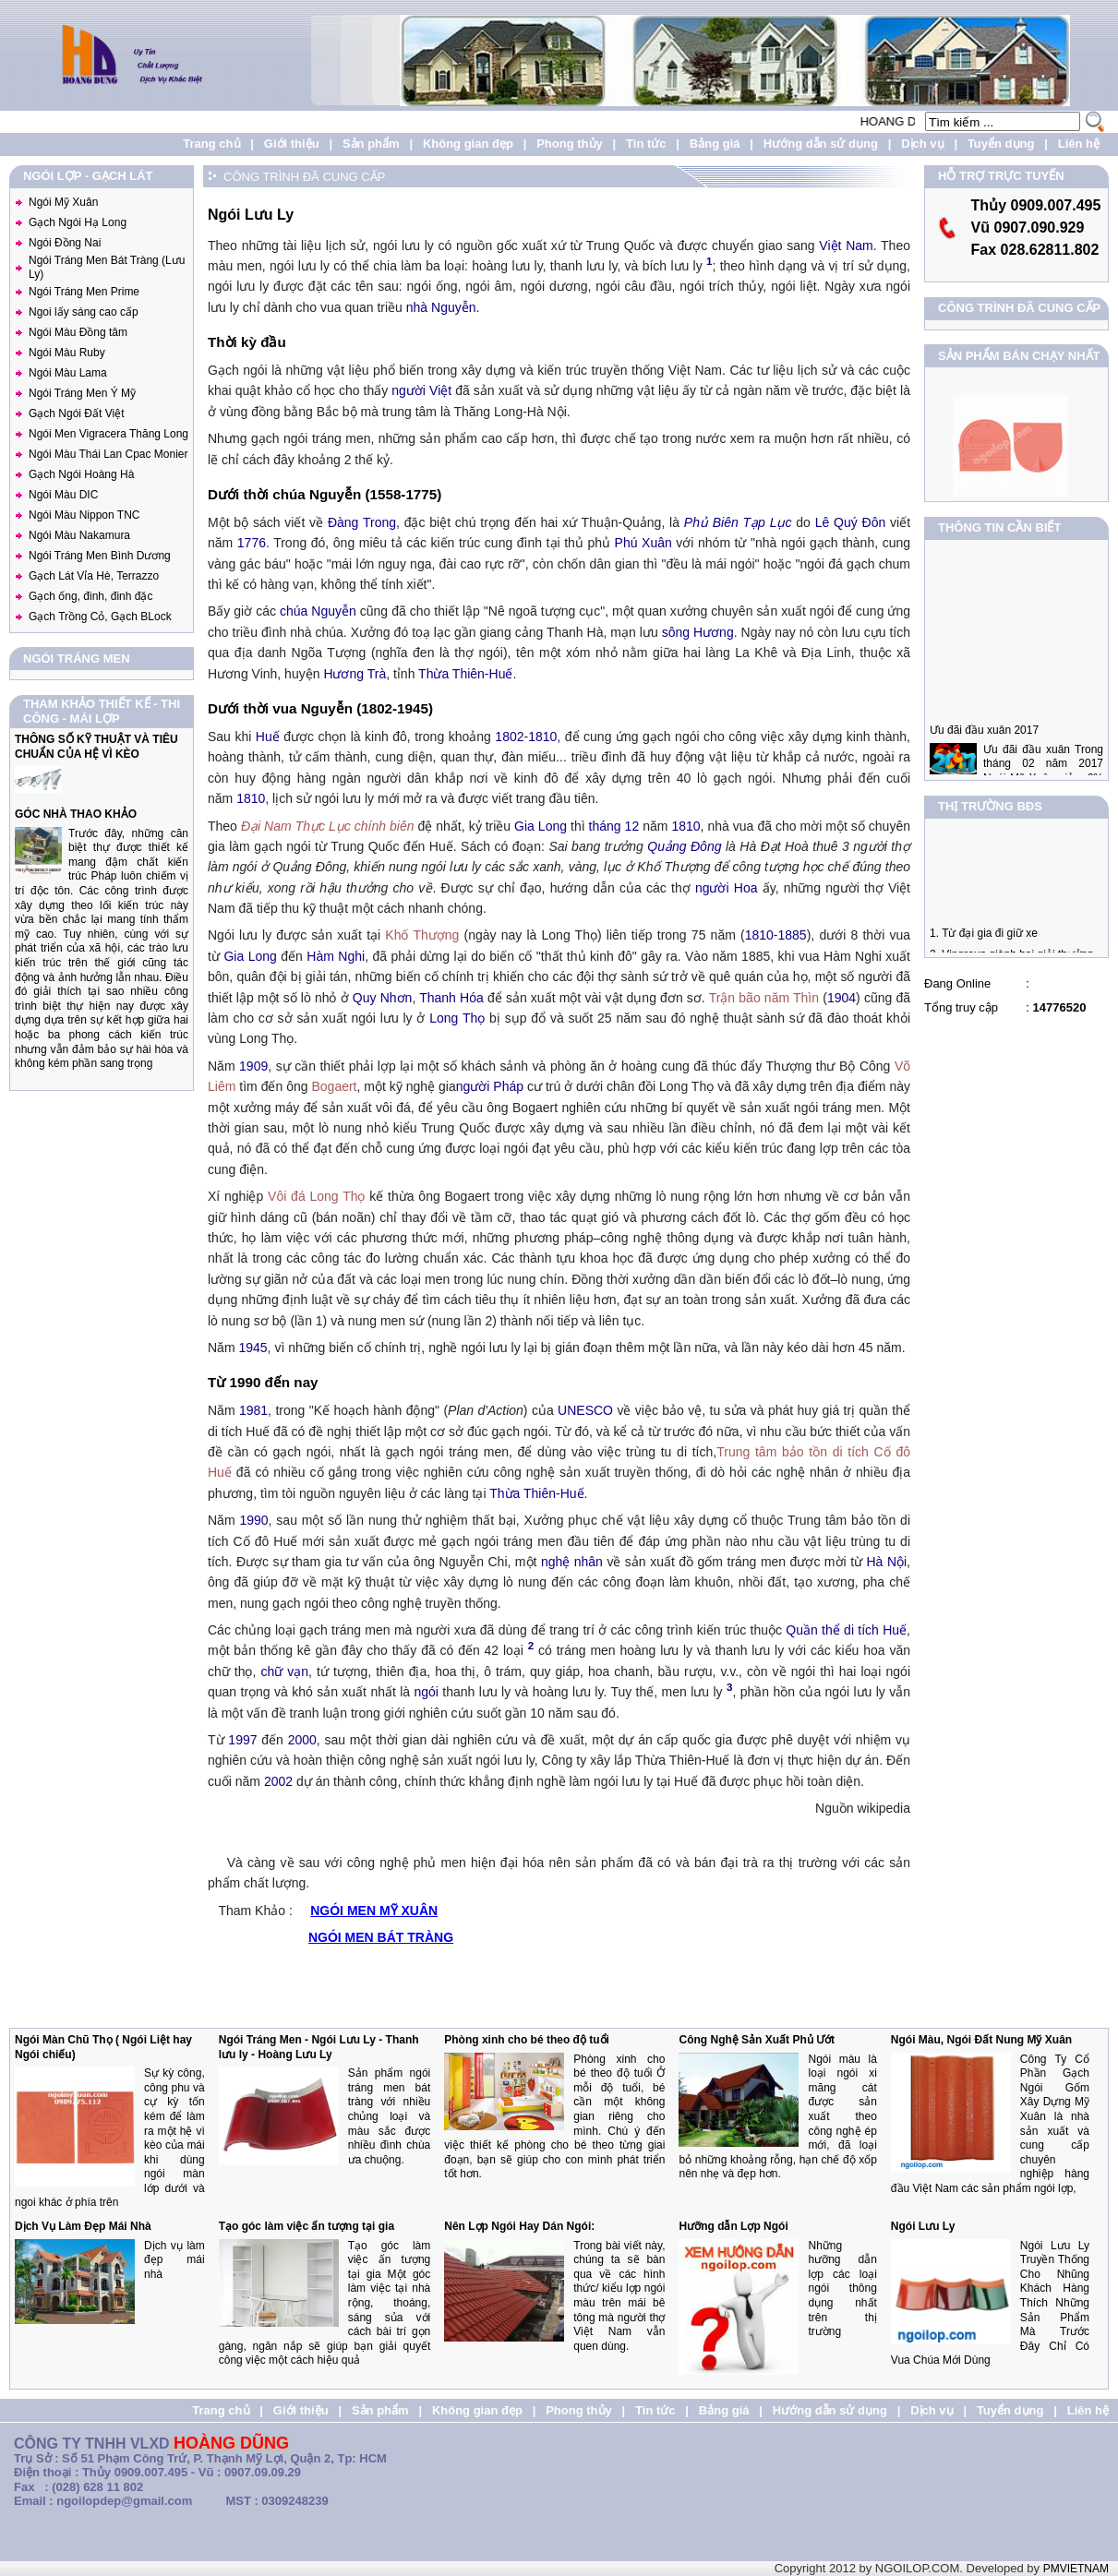  I want to click on Tạo góc làm việc ấn tượng tại gia, so click(306, 2226).